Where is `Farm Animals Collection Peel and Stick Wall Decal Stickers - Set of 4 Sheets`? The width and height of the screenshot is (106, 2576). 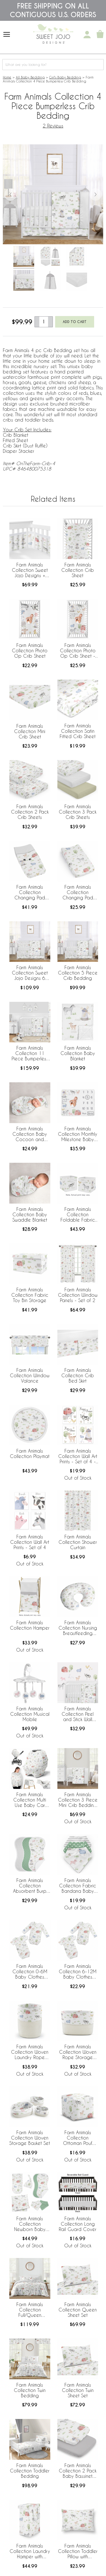
Farm Animals Collection Peel and Stick Wall Decal Stickers - Set of 4 Sheets is located at coordinates (77, 1714).